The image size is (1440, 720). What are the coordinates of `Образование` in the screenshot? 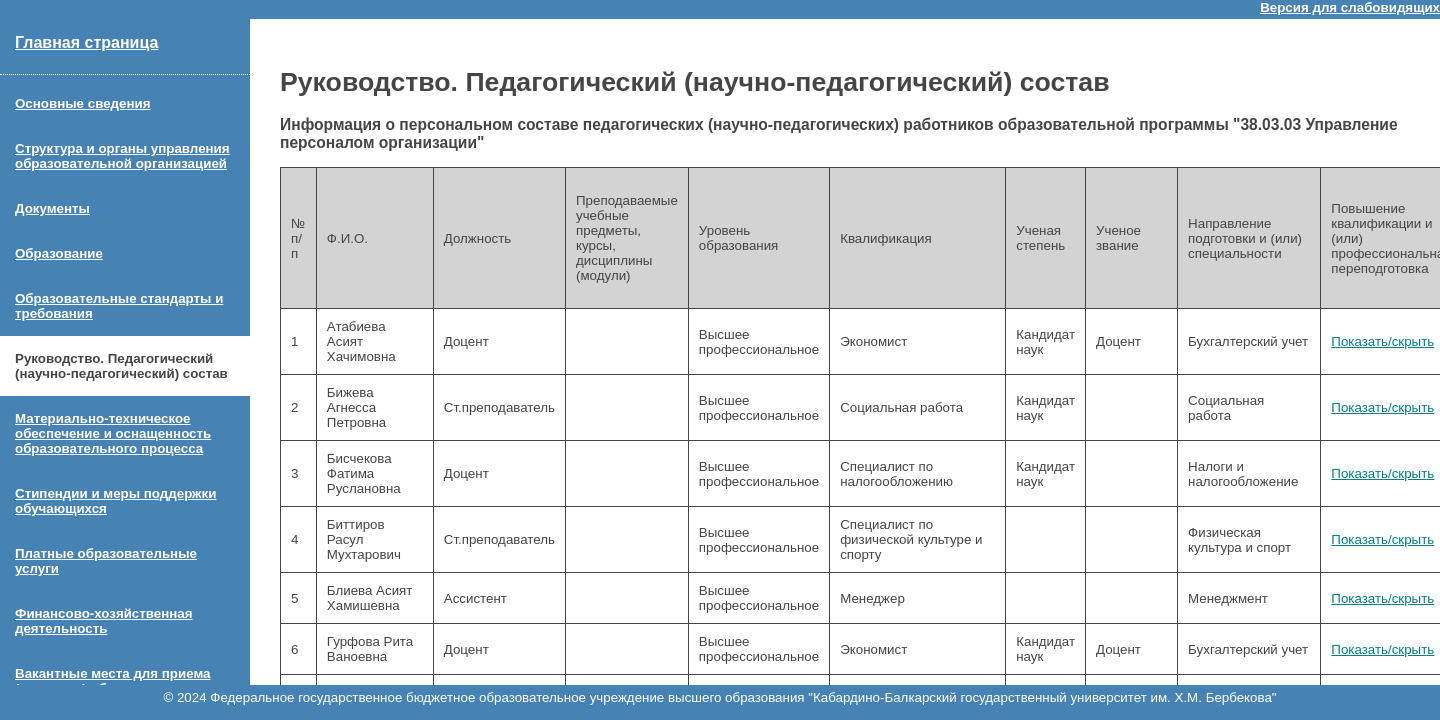 It's located at (59, 253).